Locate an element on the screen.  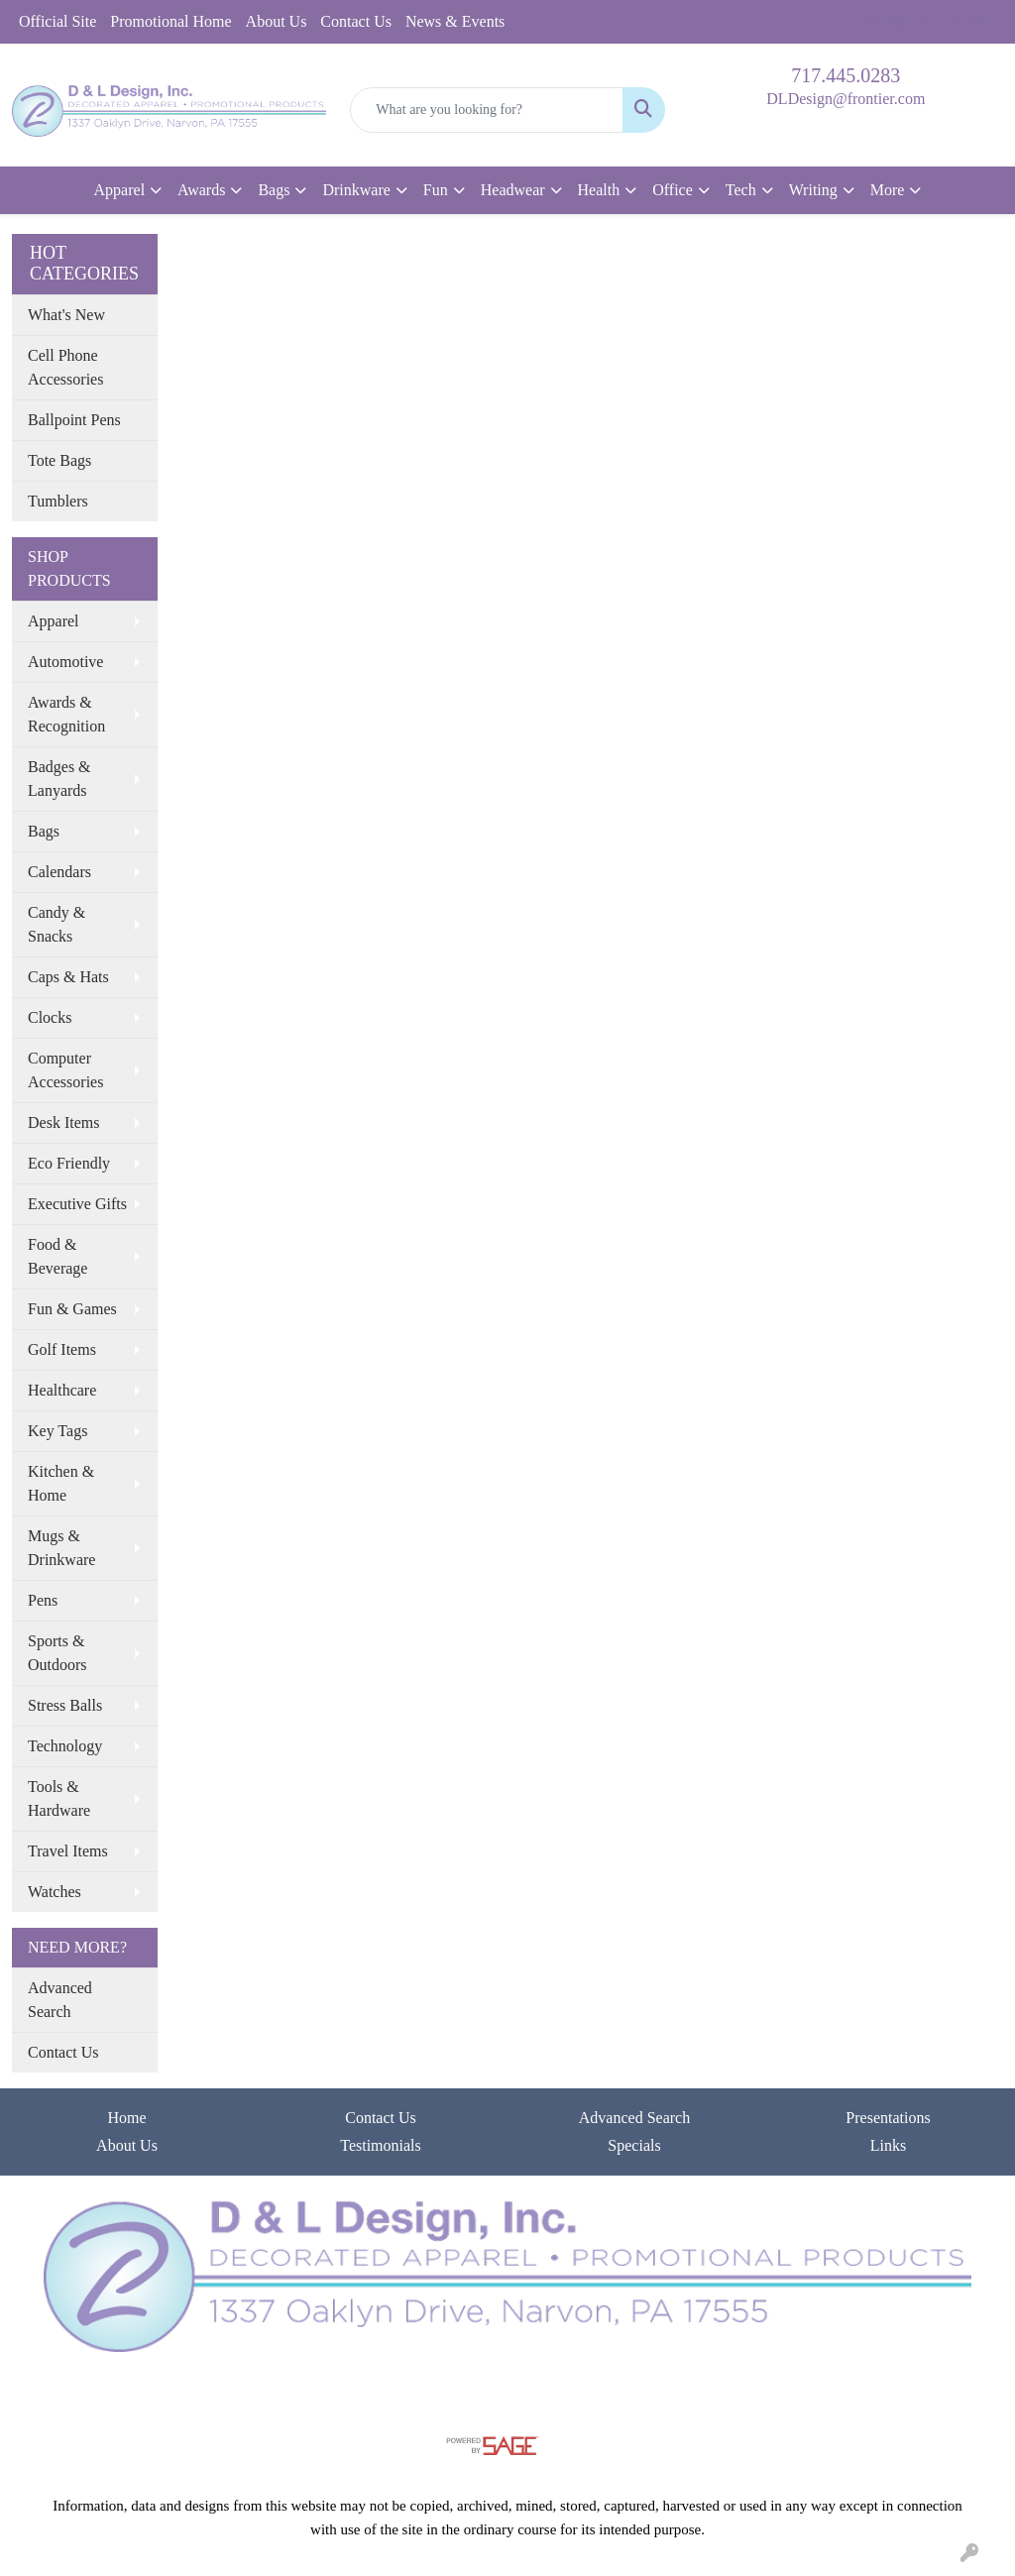
Executive Gifts is located at coordinates (77, 1203).